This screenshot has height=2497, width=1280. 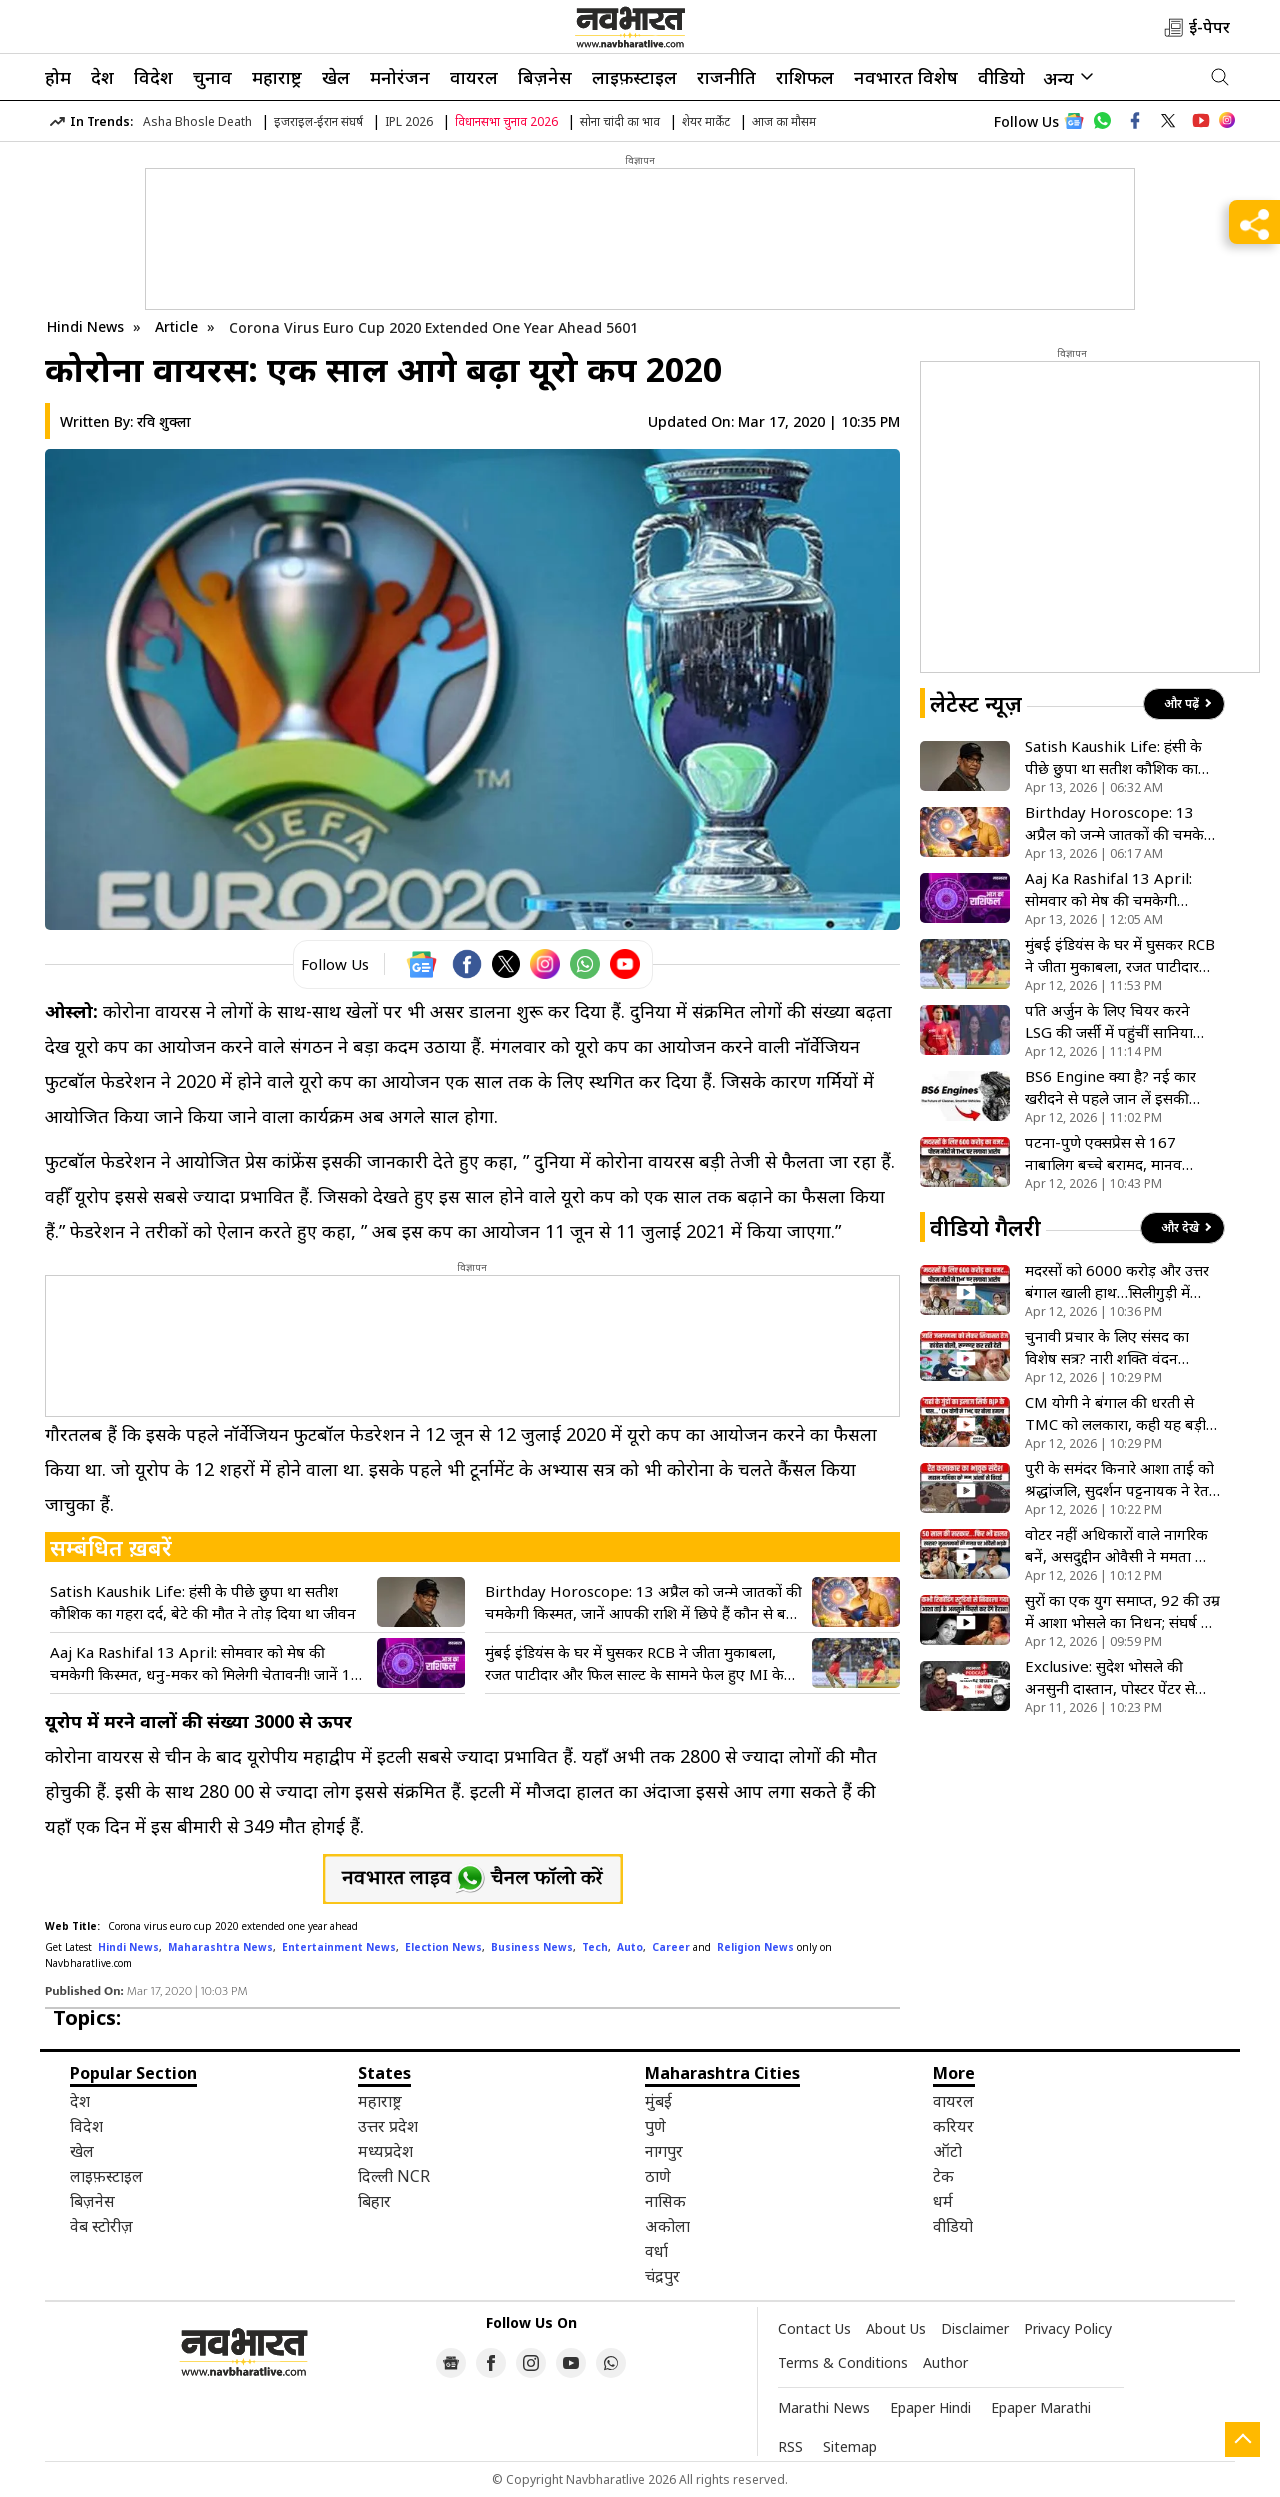 I want to click on वीडियो, so click(x=1001, y=77).